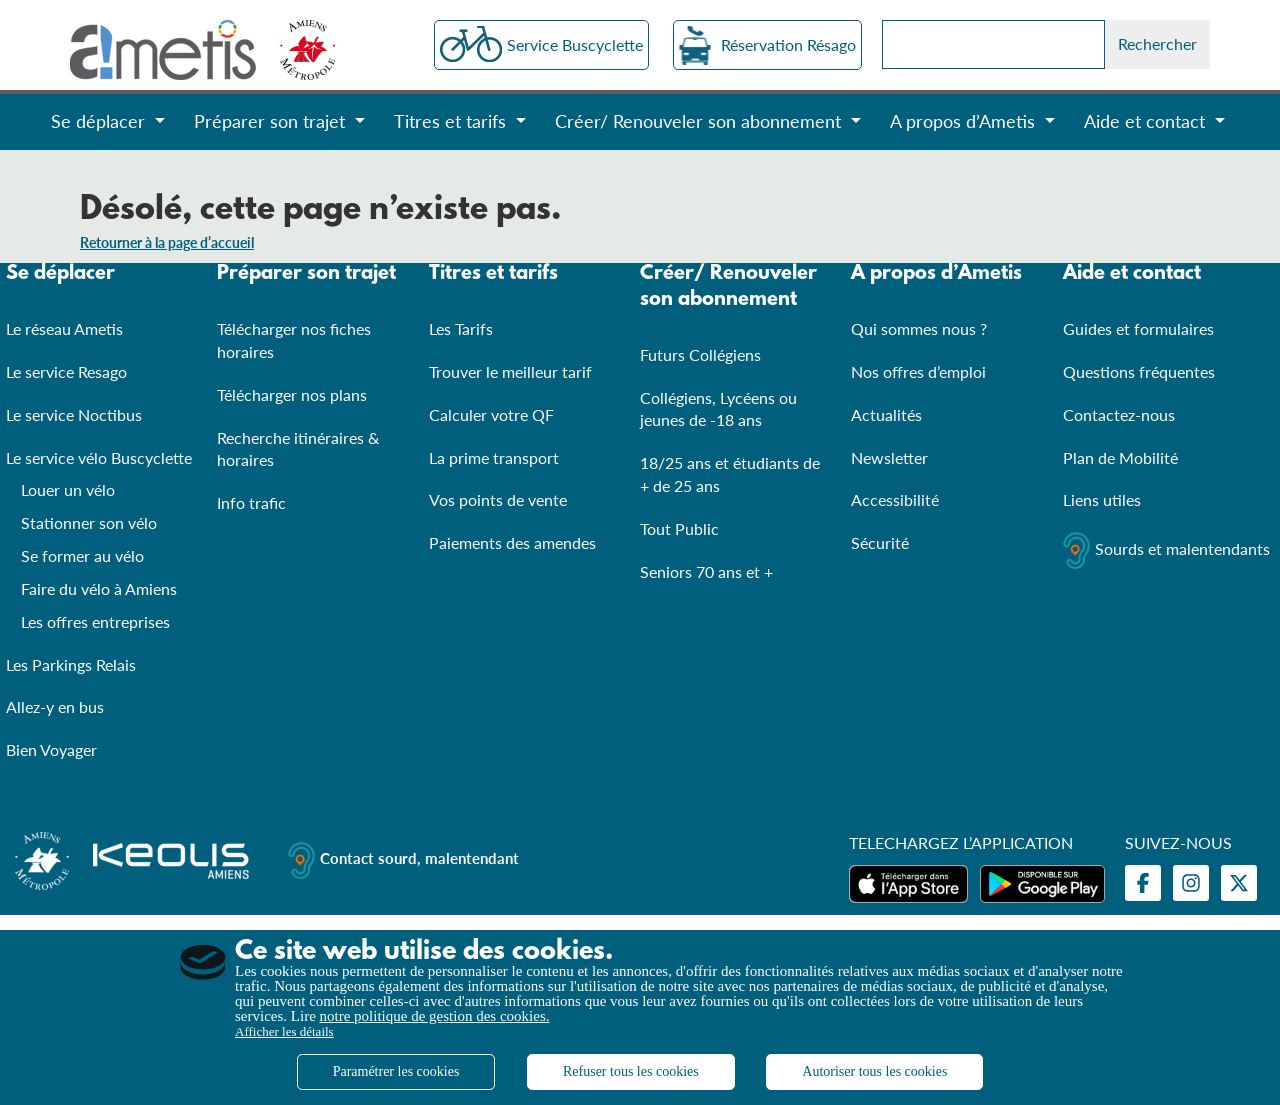 The image size is (1280, 1105). Describe the element at coordinates (1120, 457) in the screenshot. I see `Plan de Mobilité` at that location.